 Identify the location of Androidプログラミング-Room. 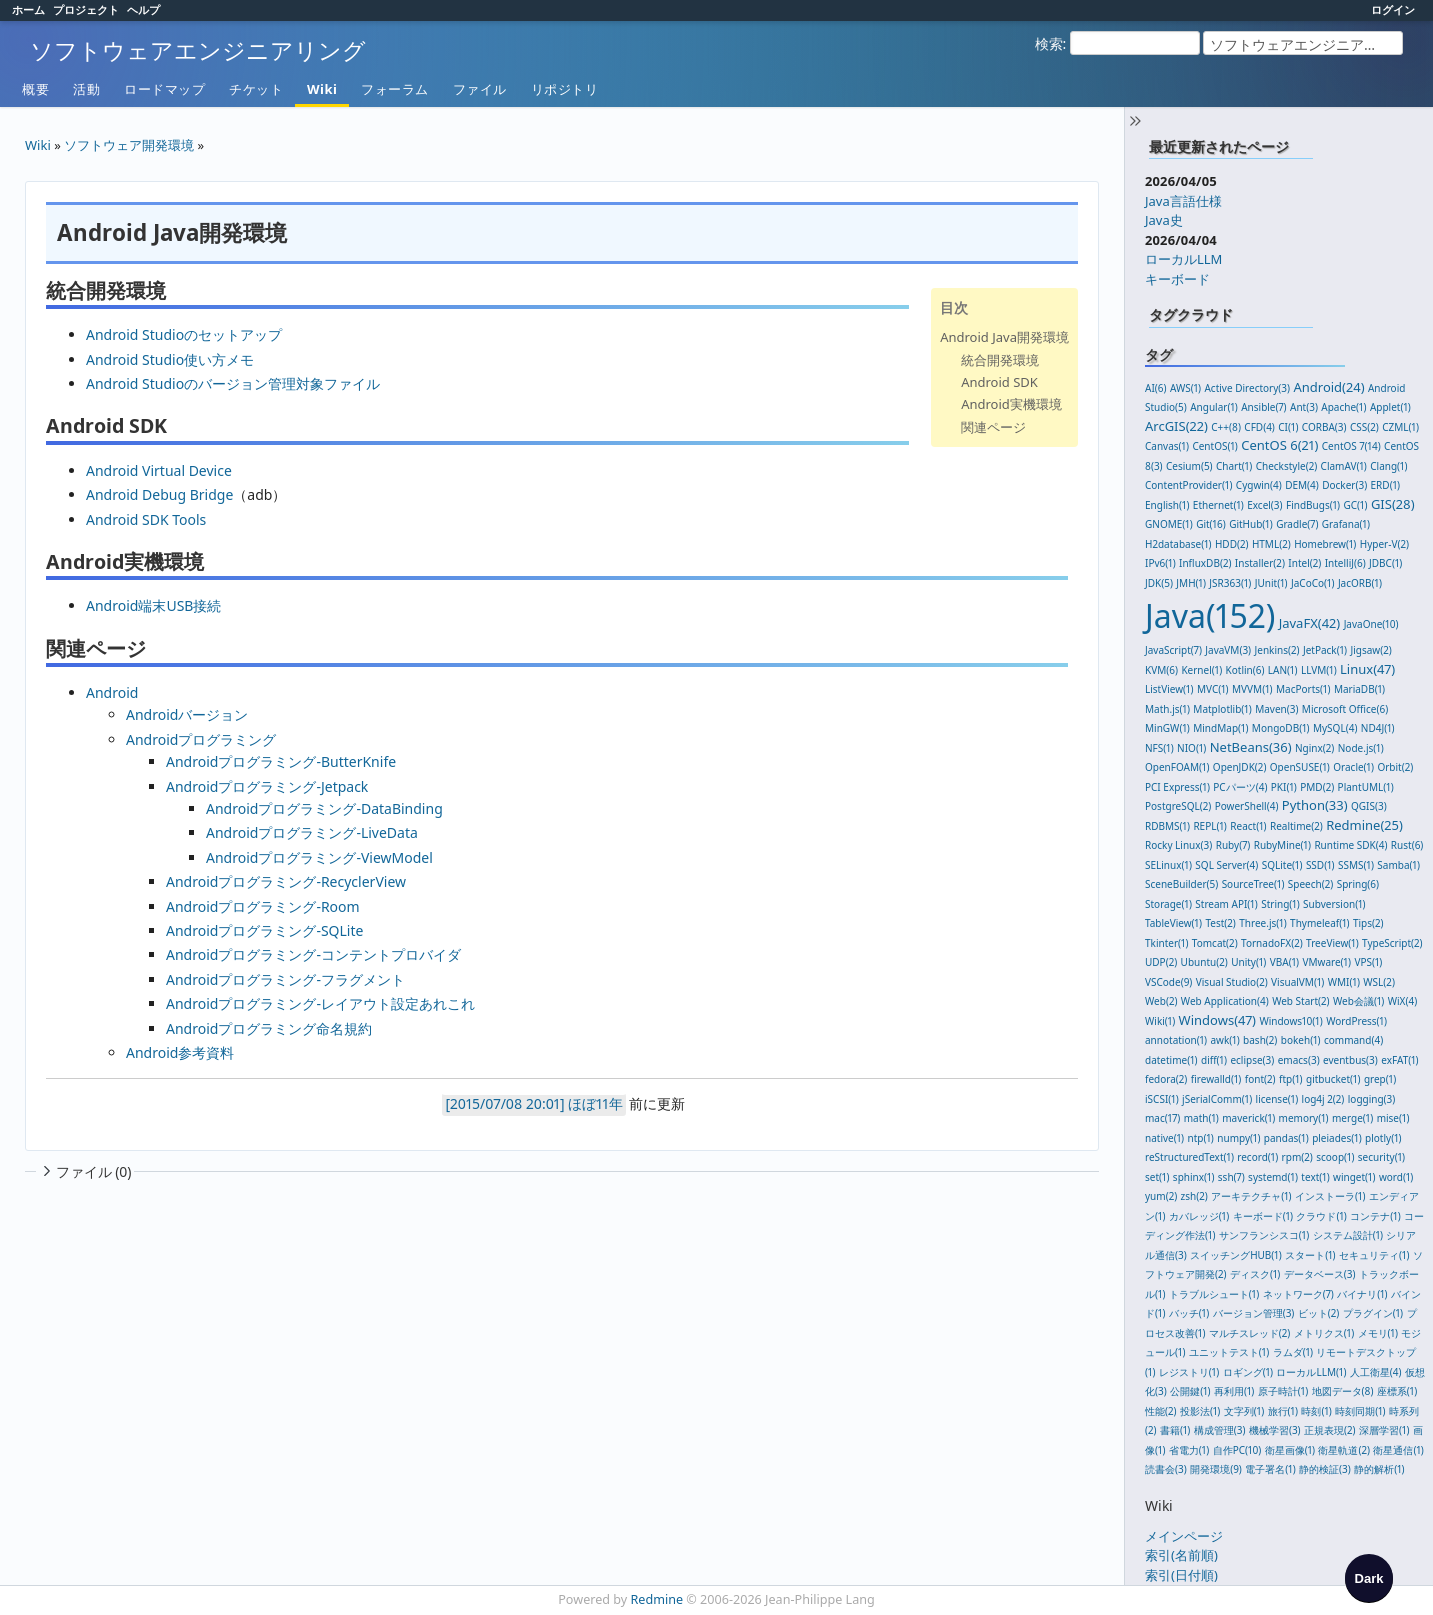
(263, 906).